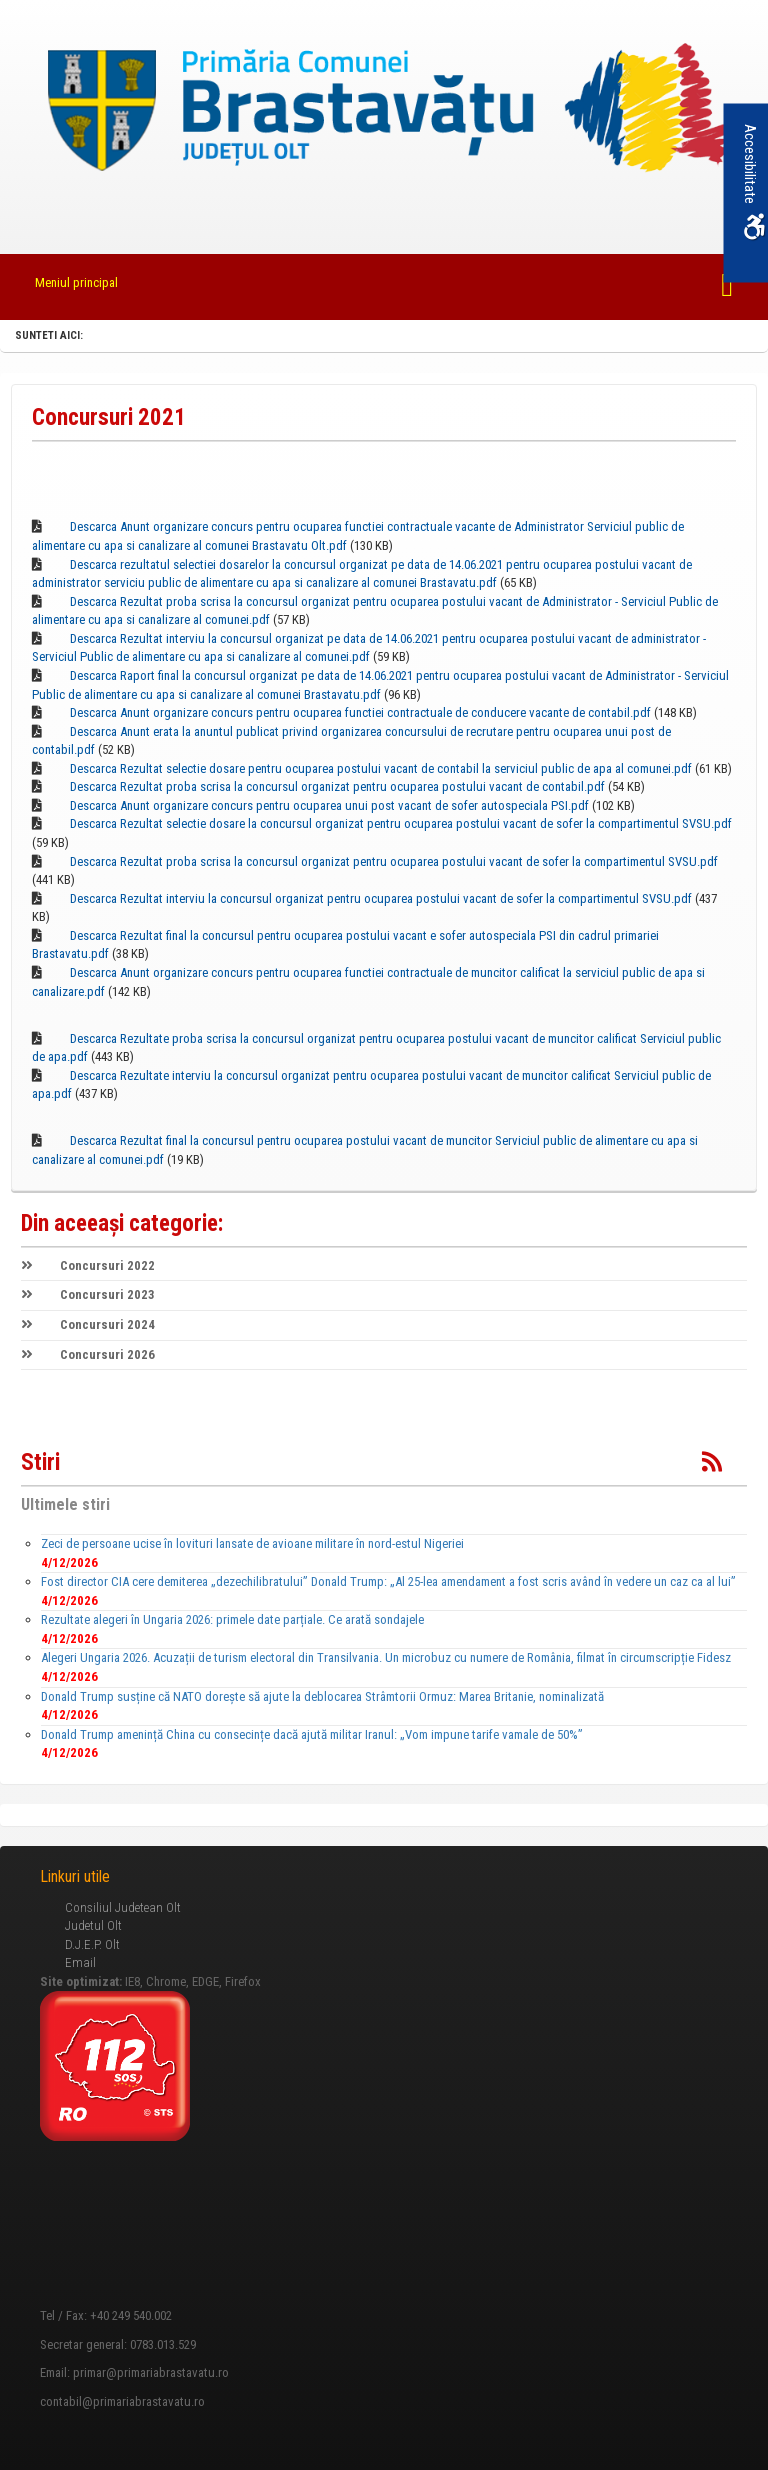 The width and height of the screenshot is (768, 2470). Describe the element at coordinates (123, 1907) in the screenshot. I see `Consiliul Judetean Olt [link]` at that location.